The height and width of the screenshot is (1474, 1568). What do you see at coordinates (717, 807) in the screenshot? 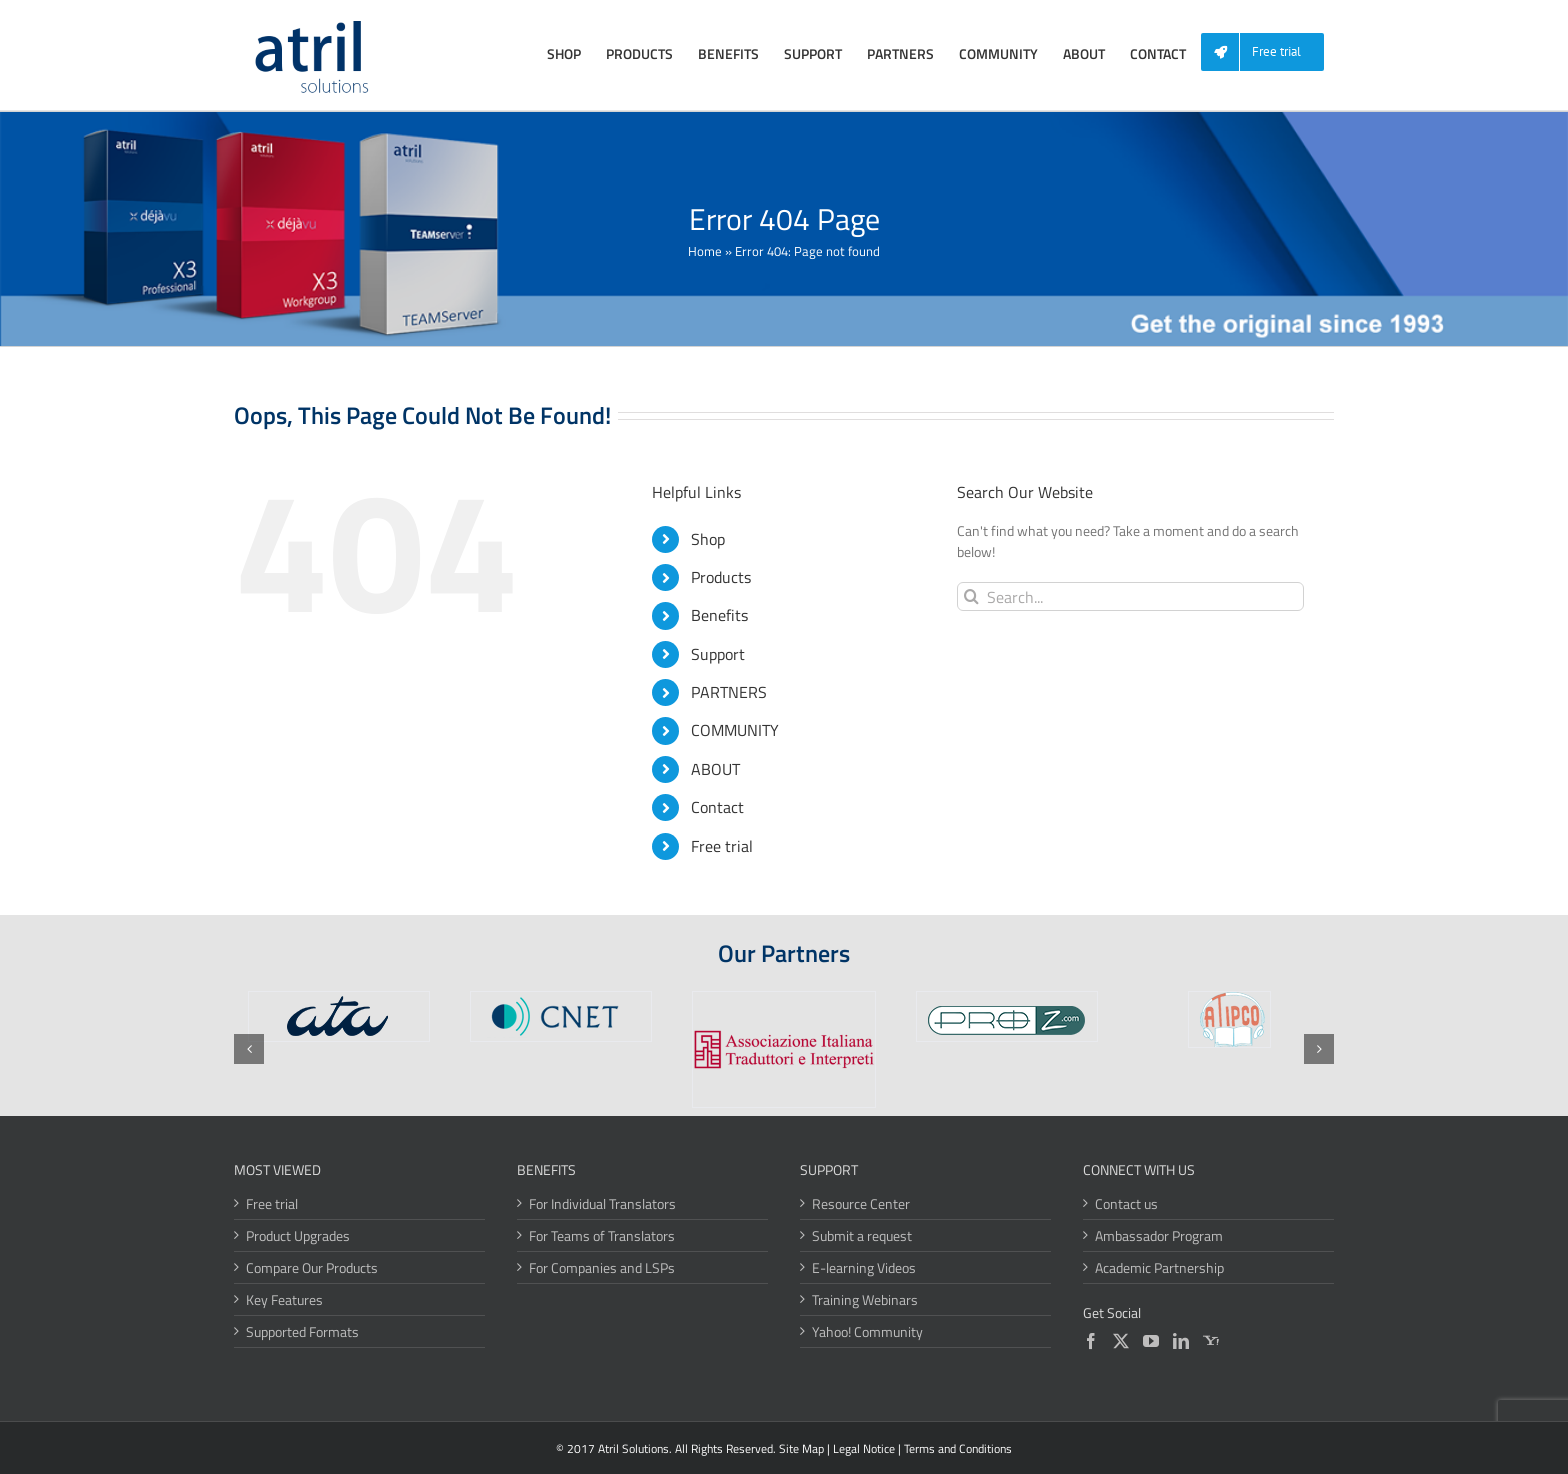
I see `Contact` at bounding box center [717, 807].